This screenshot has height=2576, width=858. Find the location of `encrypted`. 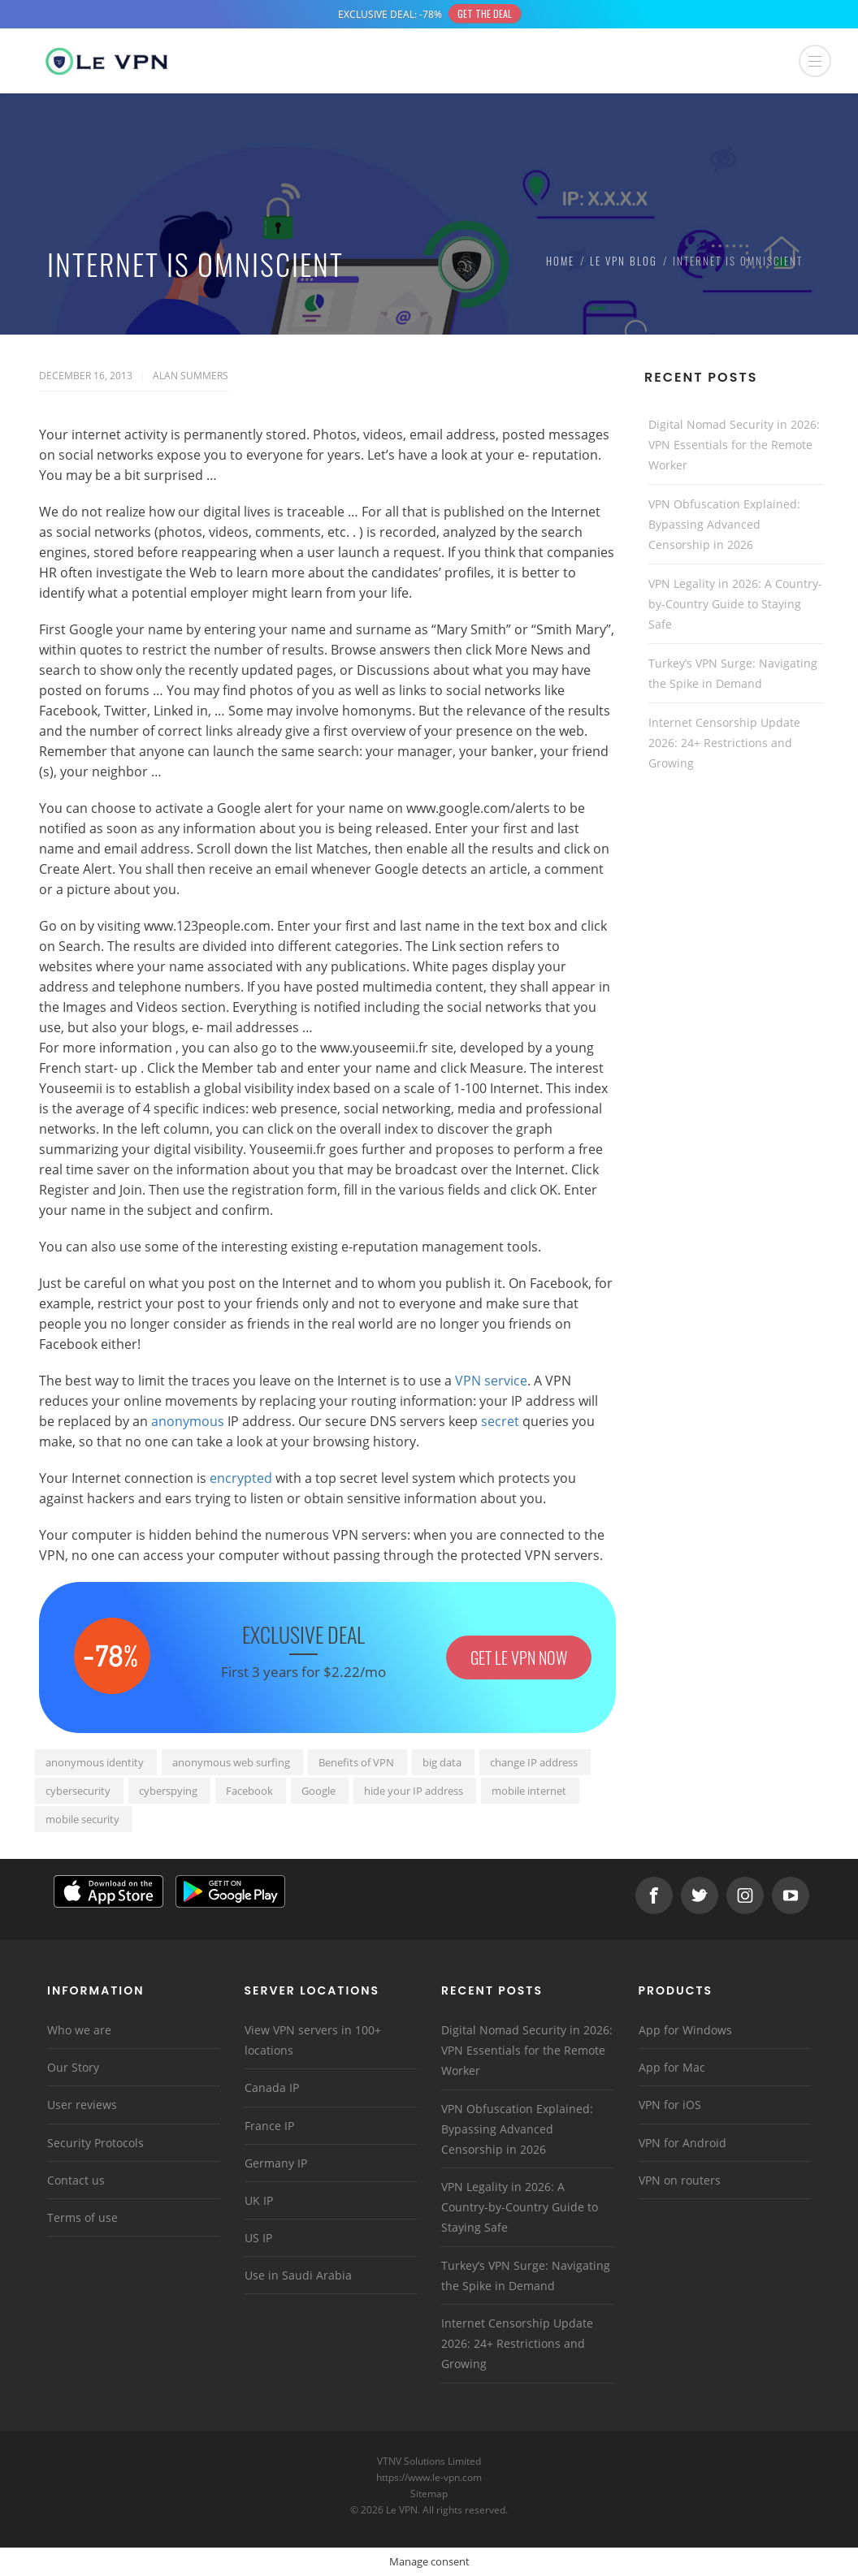

encrypted is located at coordinates (241, 1478).